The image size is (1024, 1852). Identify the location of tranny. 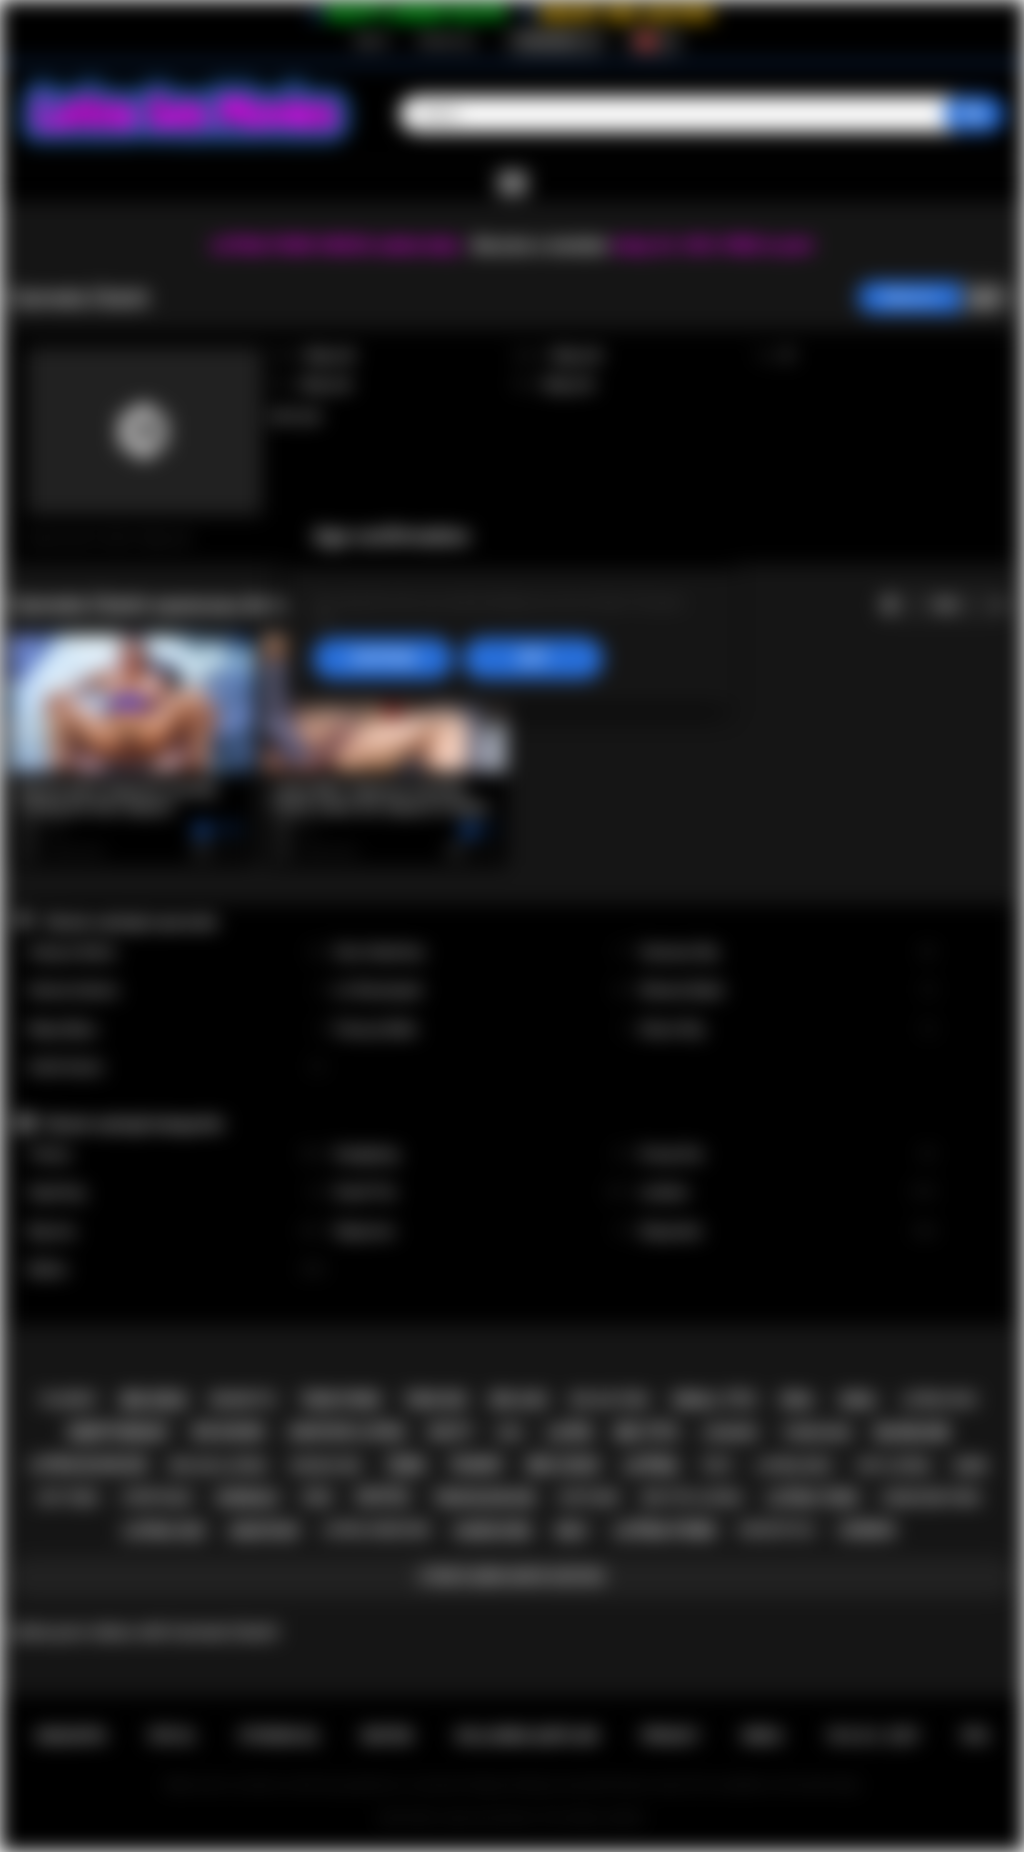
(475, 1465).